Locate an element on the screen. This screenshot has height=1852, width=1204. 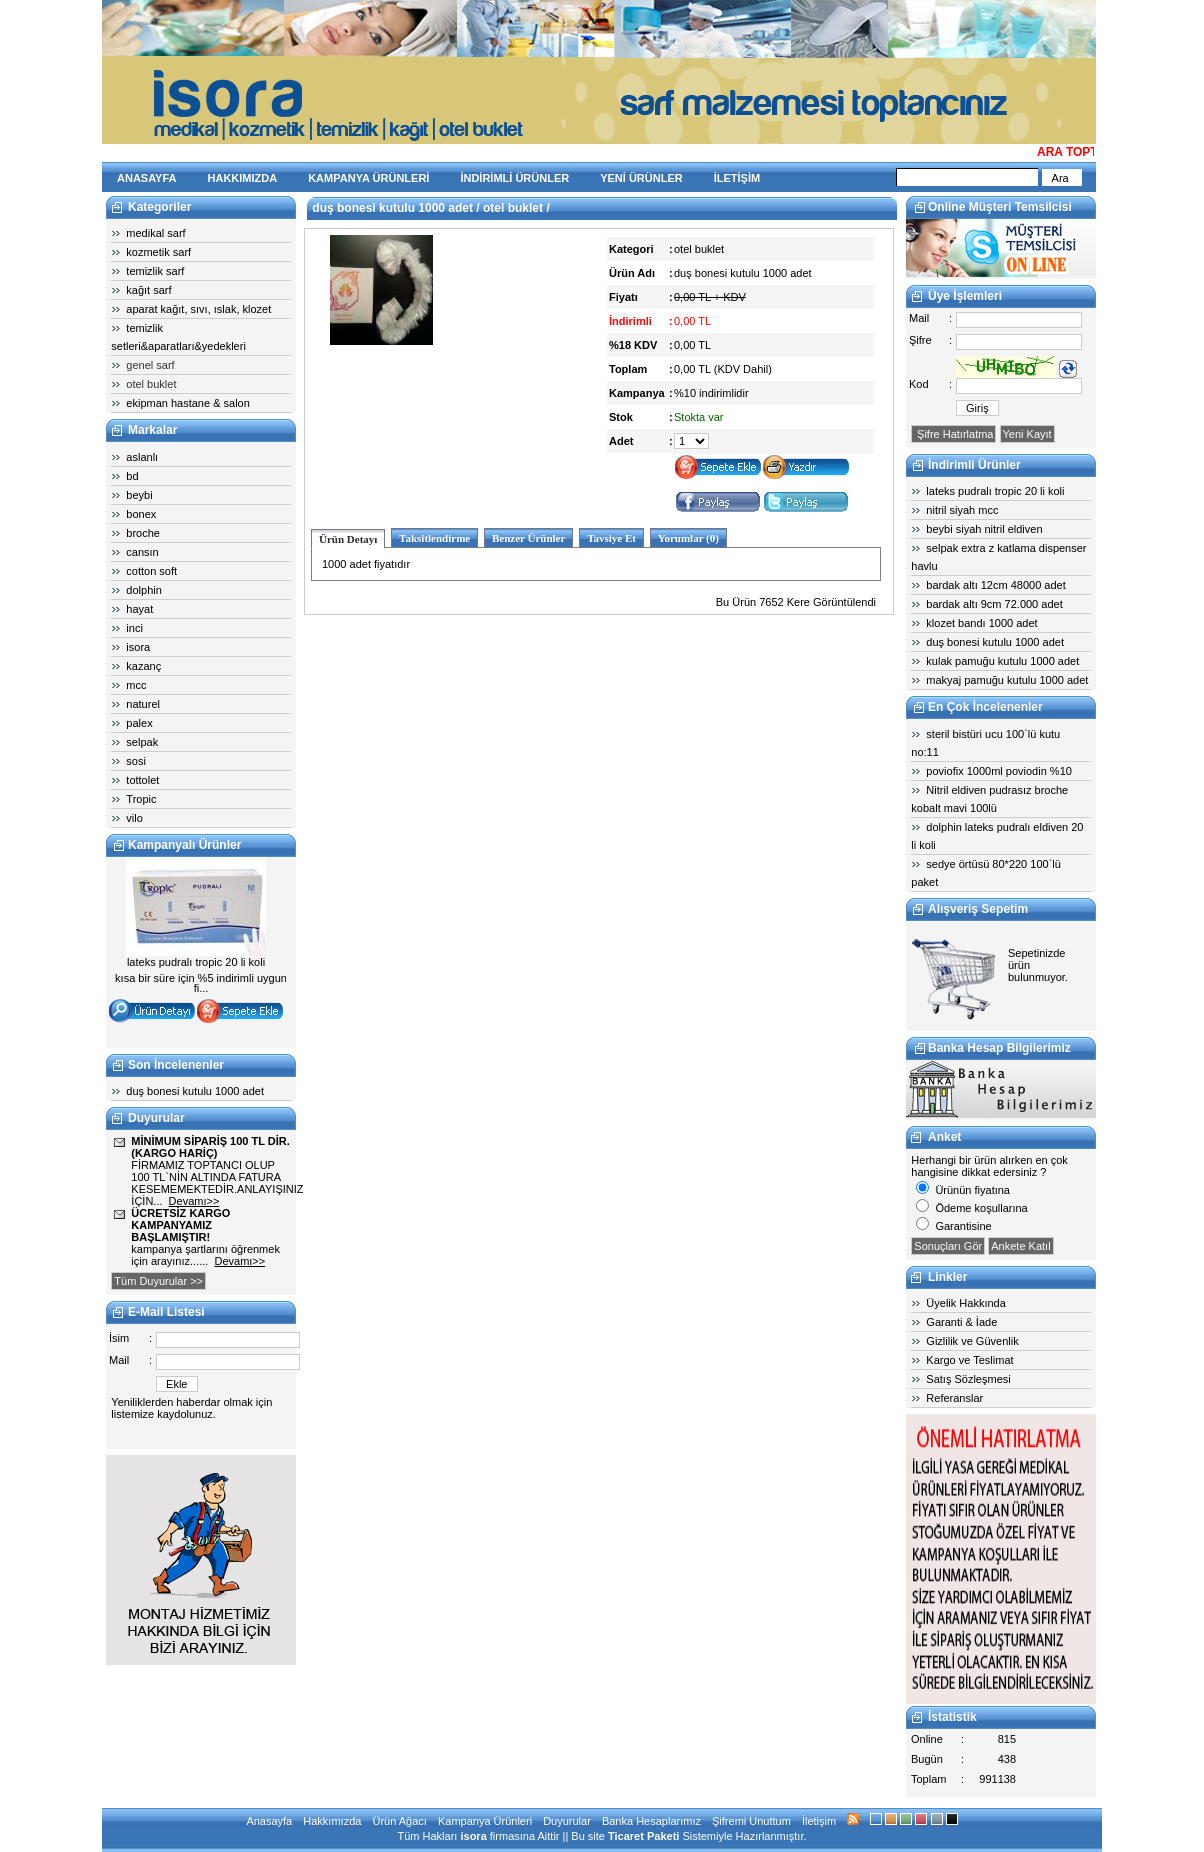
Şifre Hatırlatma is located at coordinates (953, 434).